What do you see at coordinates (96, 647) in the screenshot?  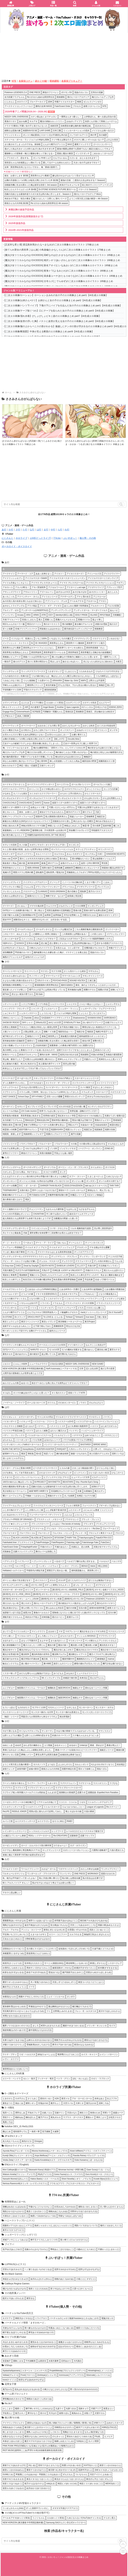 I see `異世界居酒屋「のぶ」` at bounding box center [96, 647].